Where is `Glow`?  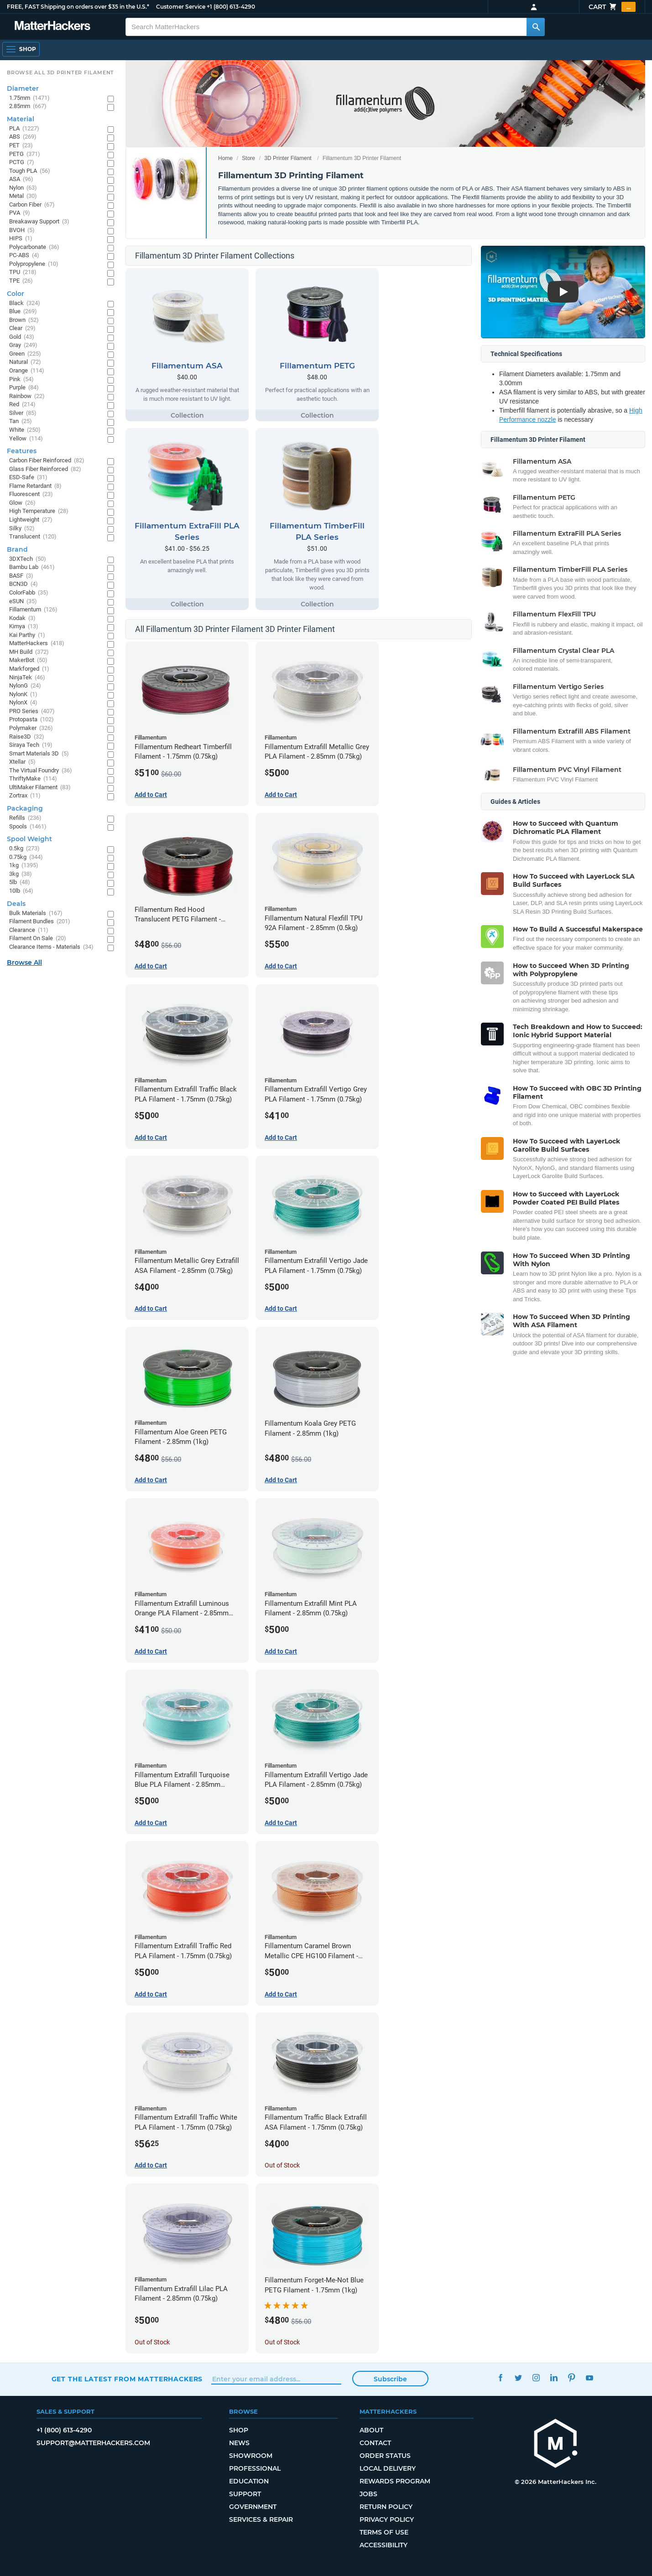 Glow is located at coordinates (22, 503).